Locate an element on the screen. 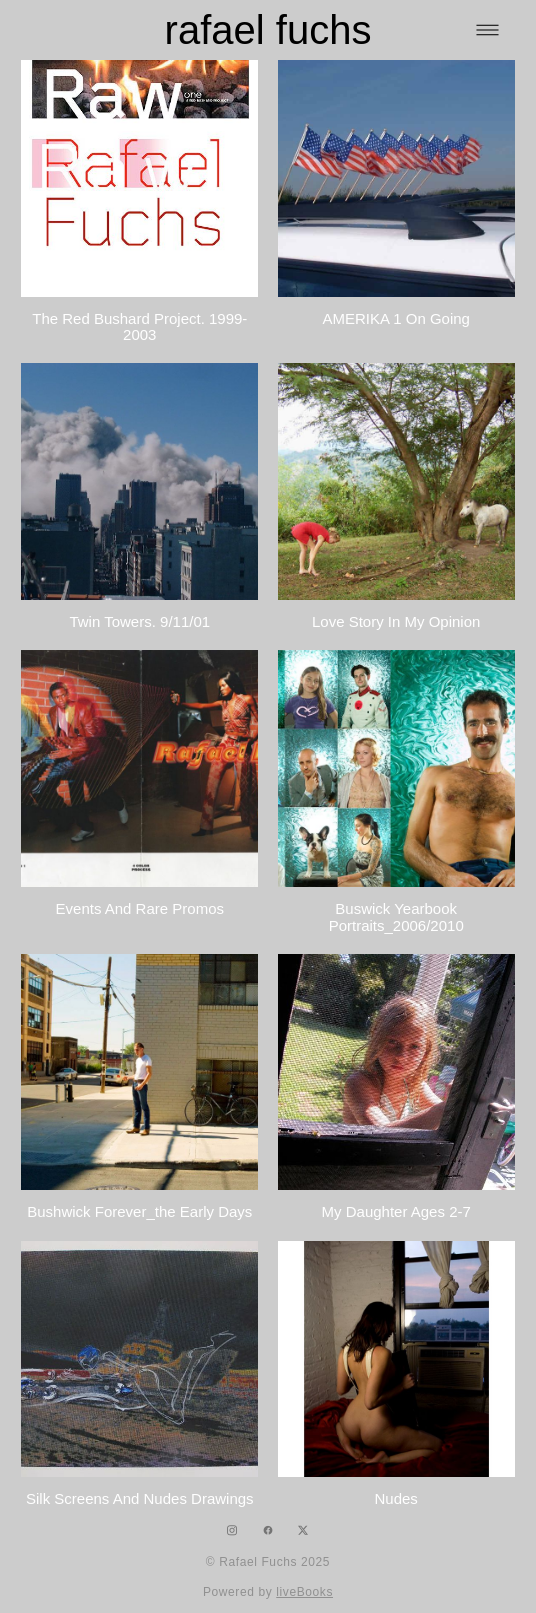  Powered by is located at coordinates (268, 1592).